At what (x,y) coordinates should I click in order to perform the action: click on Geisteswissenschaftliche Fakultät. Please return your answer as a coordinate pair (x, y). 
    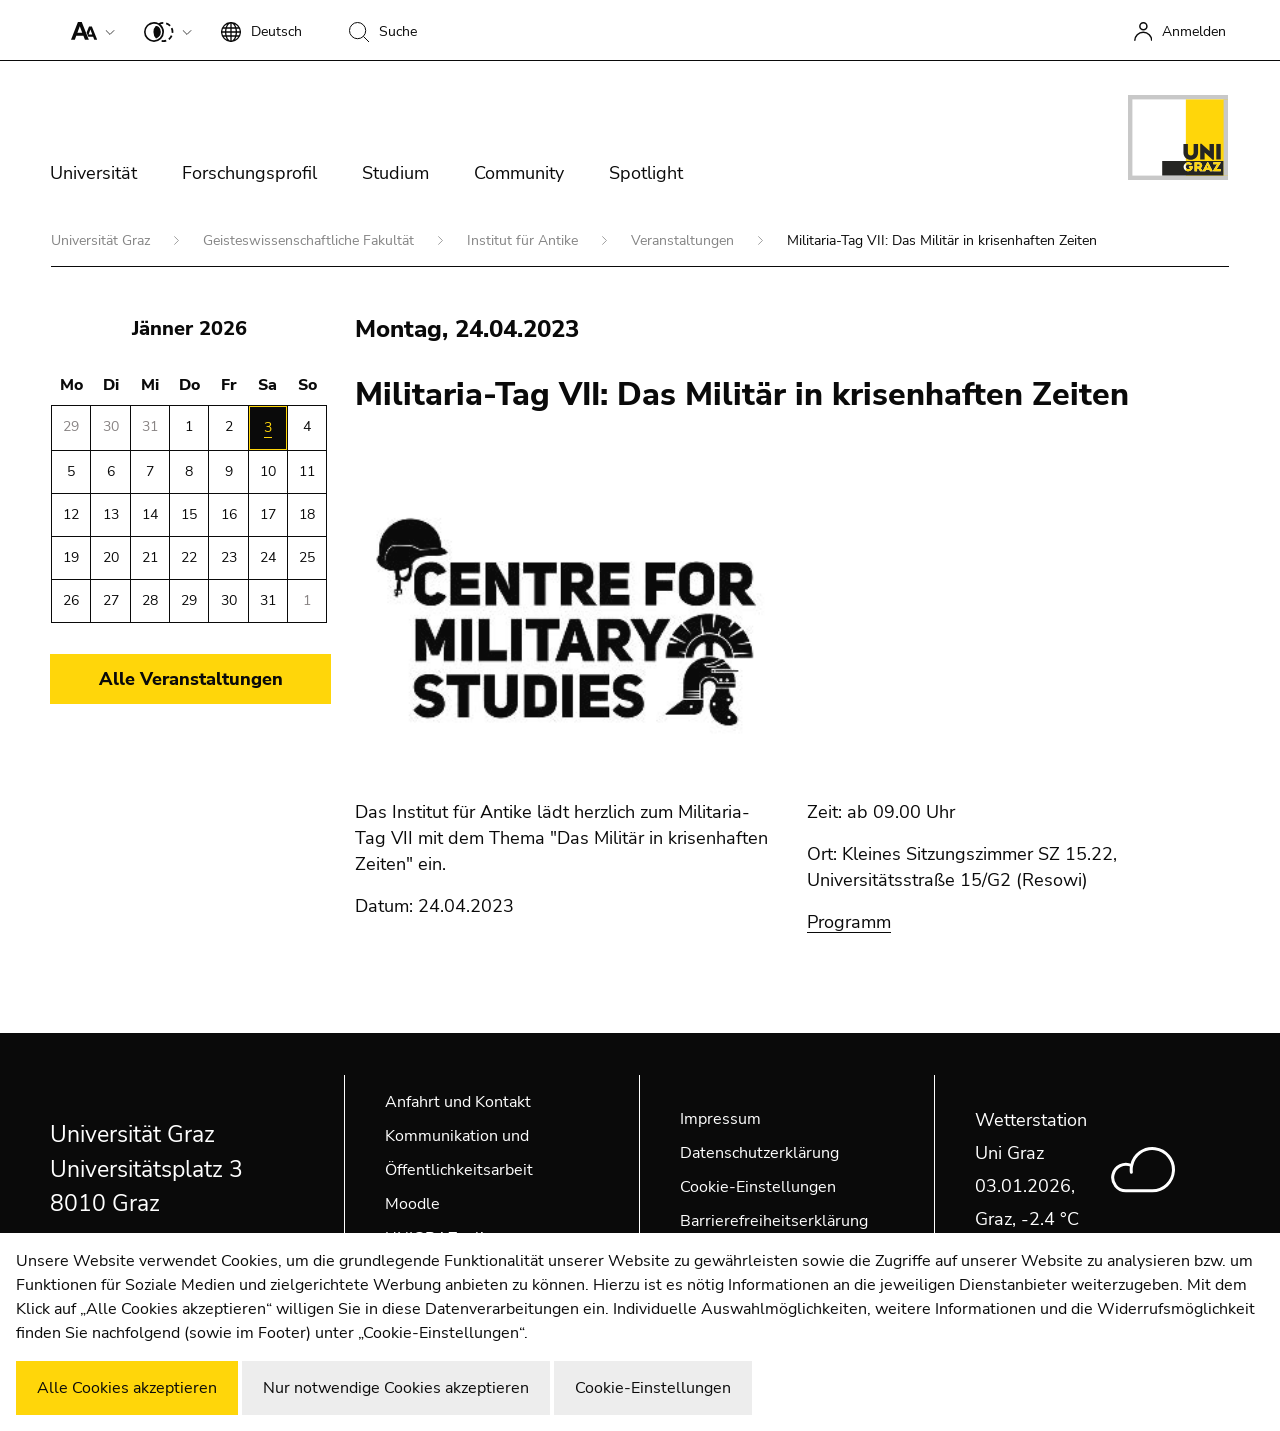
    Looking at the image, I should click on (310, 240).